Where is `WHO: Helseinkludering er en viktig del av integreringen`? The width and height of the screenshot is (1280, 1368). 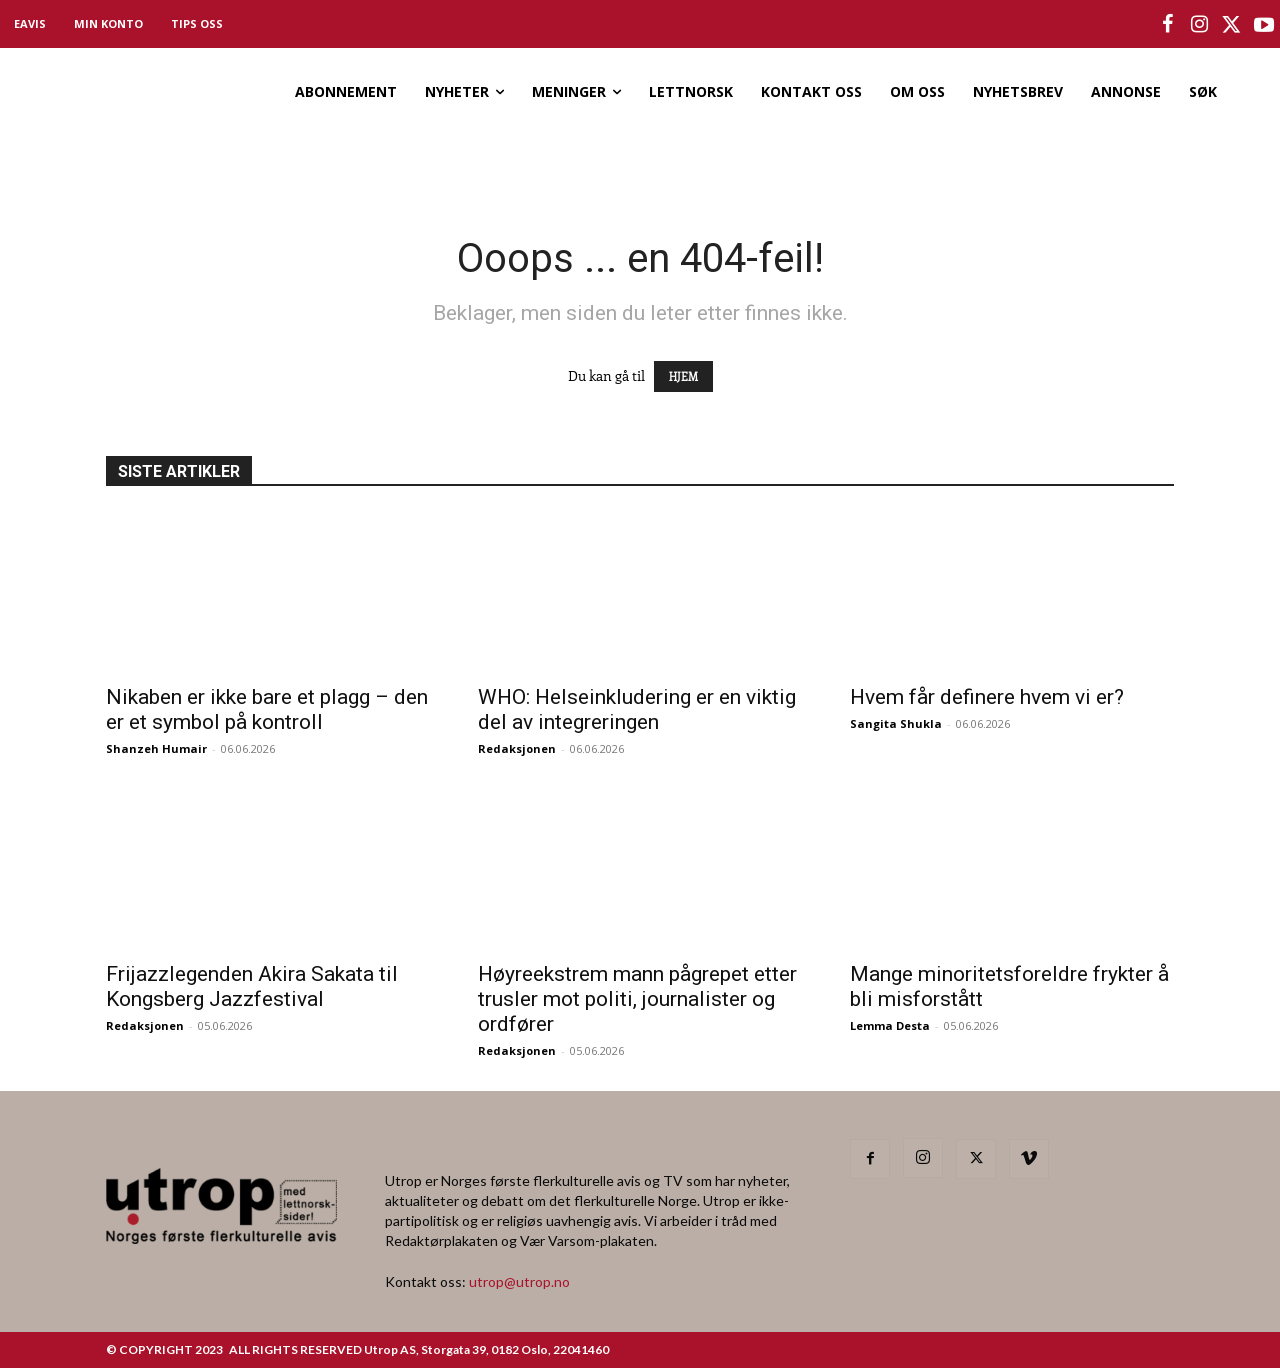
WHO: Helseinkludering er en viktig del av integreringen is located at coordinates (637, 709).